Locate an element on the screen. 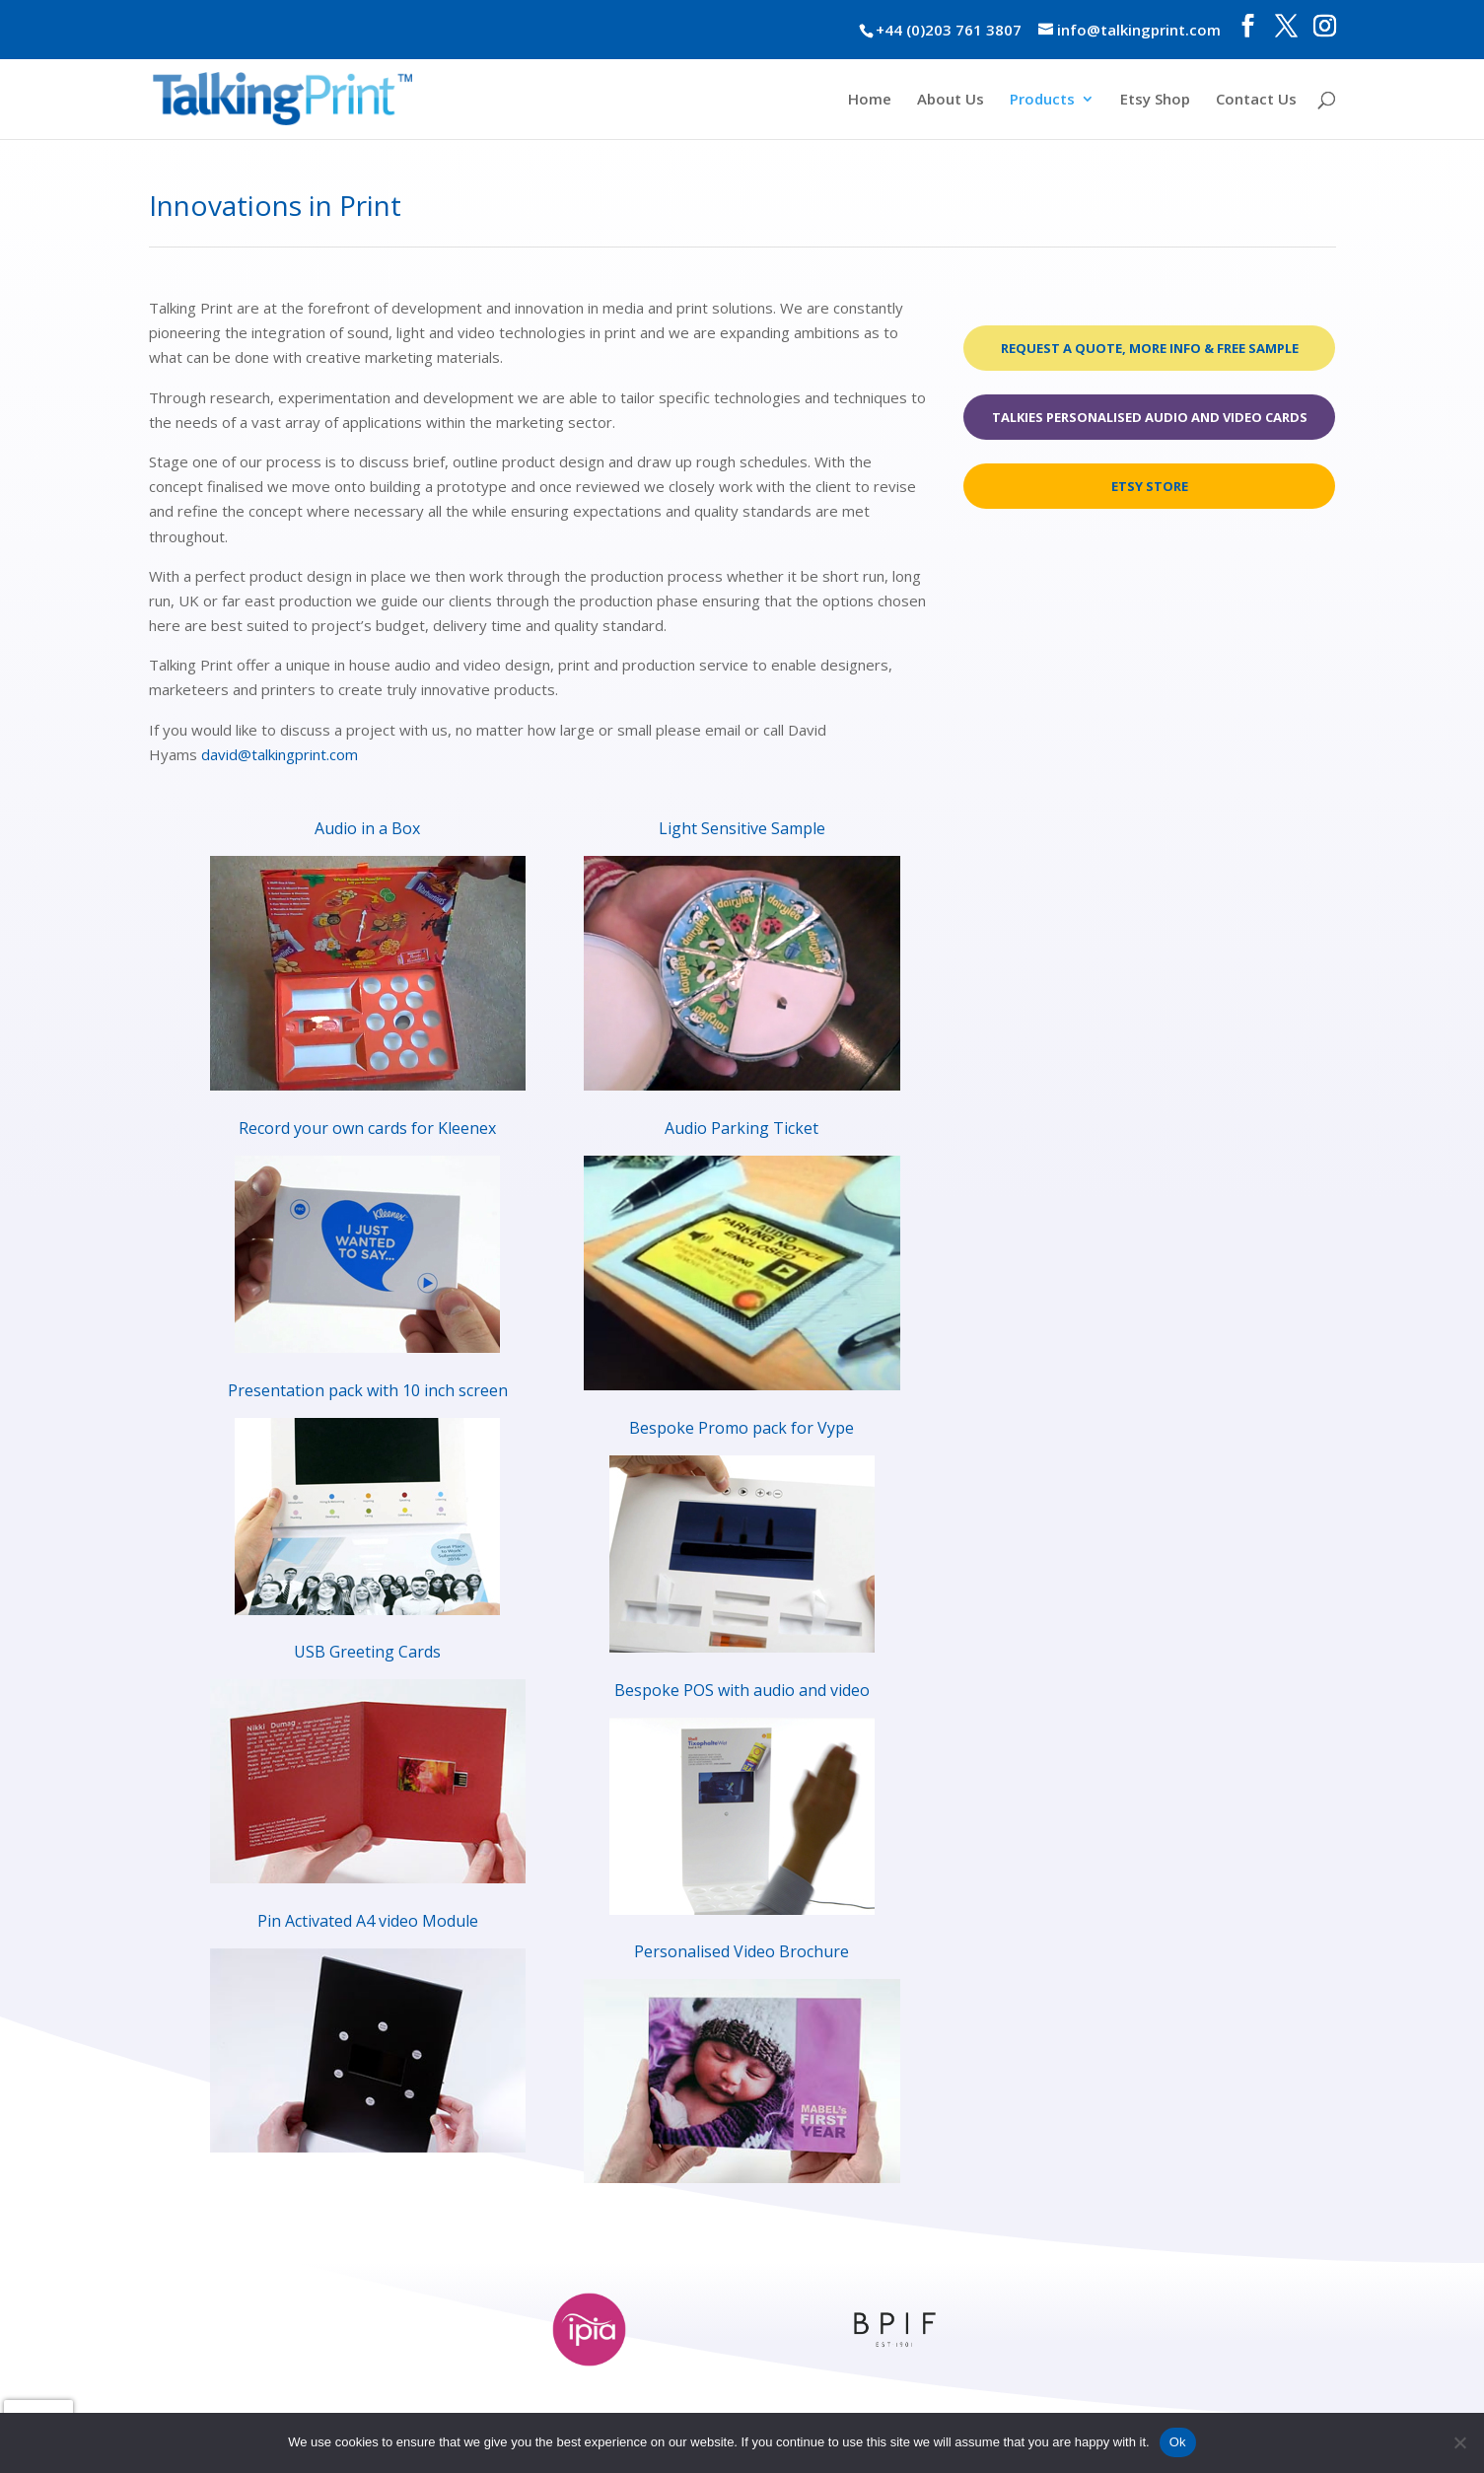 This screenshot has height=2473, width=1484. Bespoke Promo pack for Vype is located at coordinates (741, 1428).